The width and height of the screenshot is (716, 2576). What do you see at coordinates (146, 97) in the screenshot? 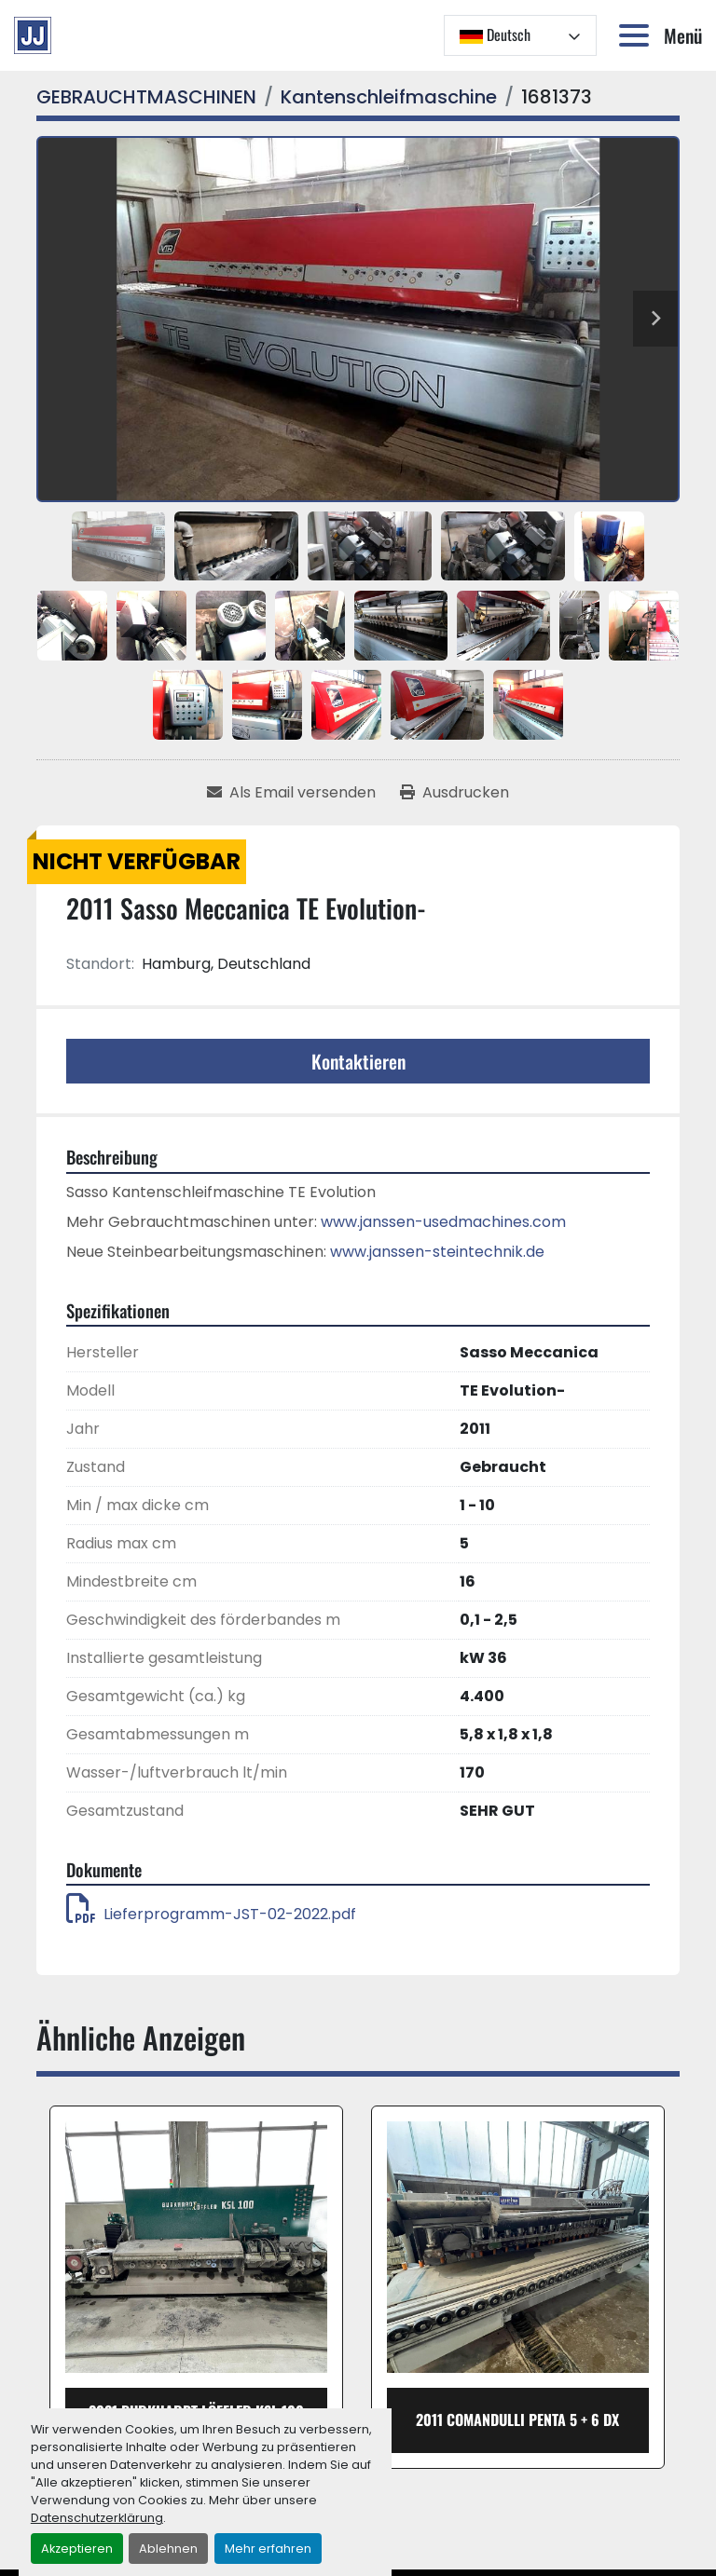
I see `[GEBRAUCHTMASCHINEN]` at bounding box center [146, 97].